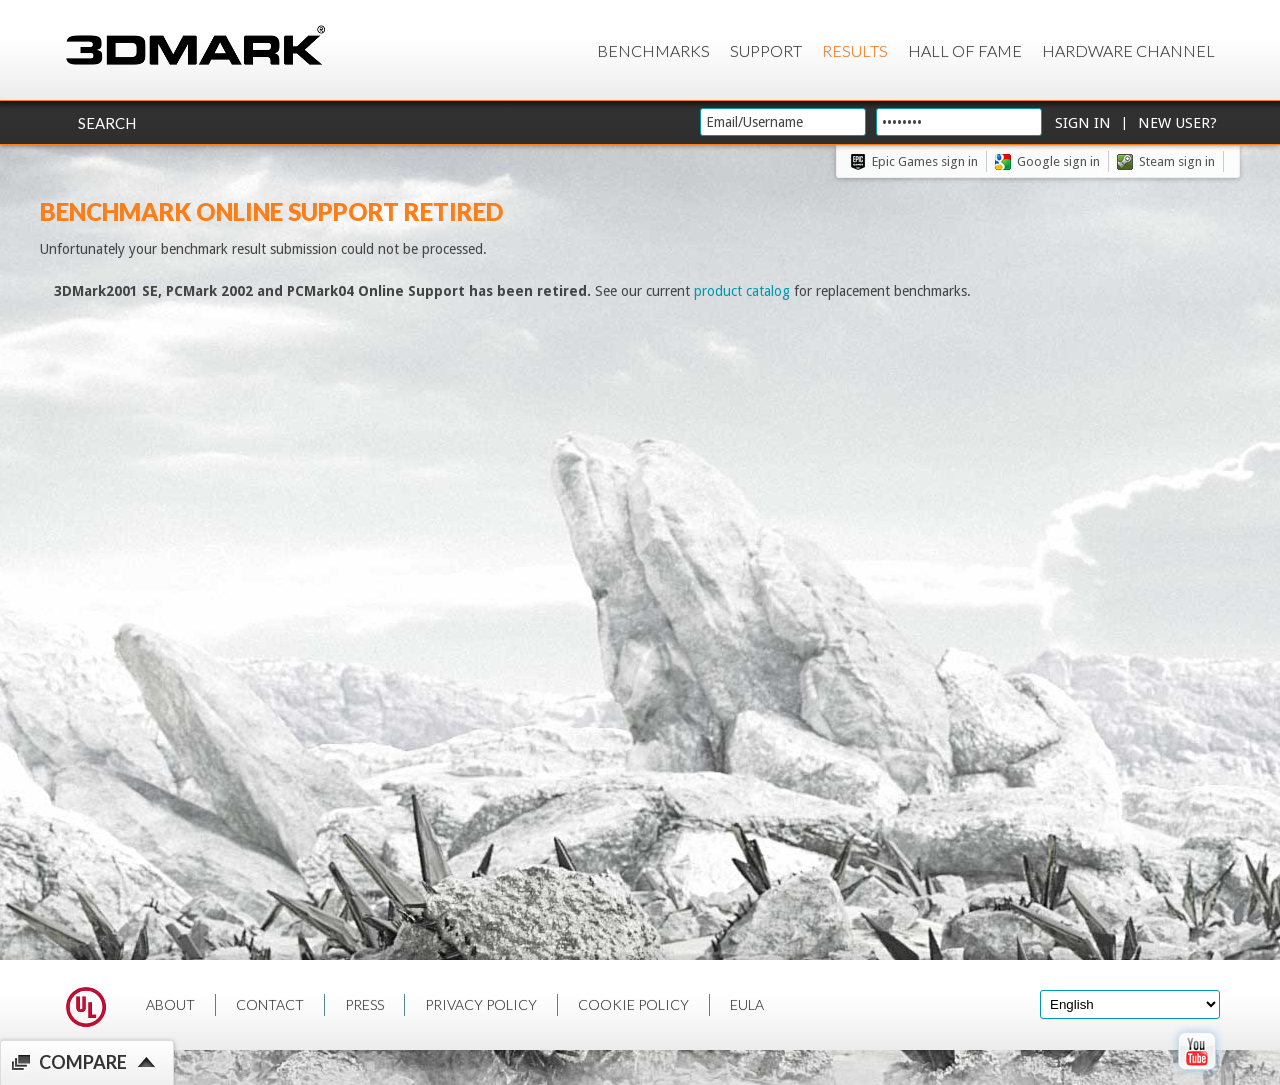 This screenshot has height=1085, width=1280. I want to click on Epic Games sign in, so click(925, 161).